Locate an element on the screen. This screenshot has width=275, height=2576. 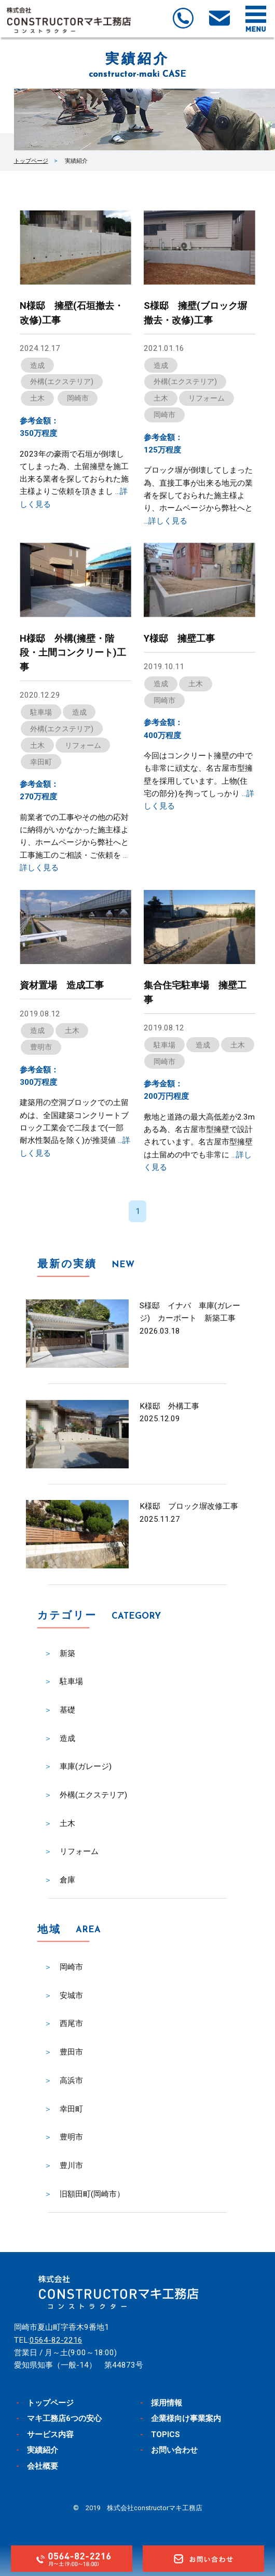
岡崎市 is located at coordinates (78, 398).